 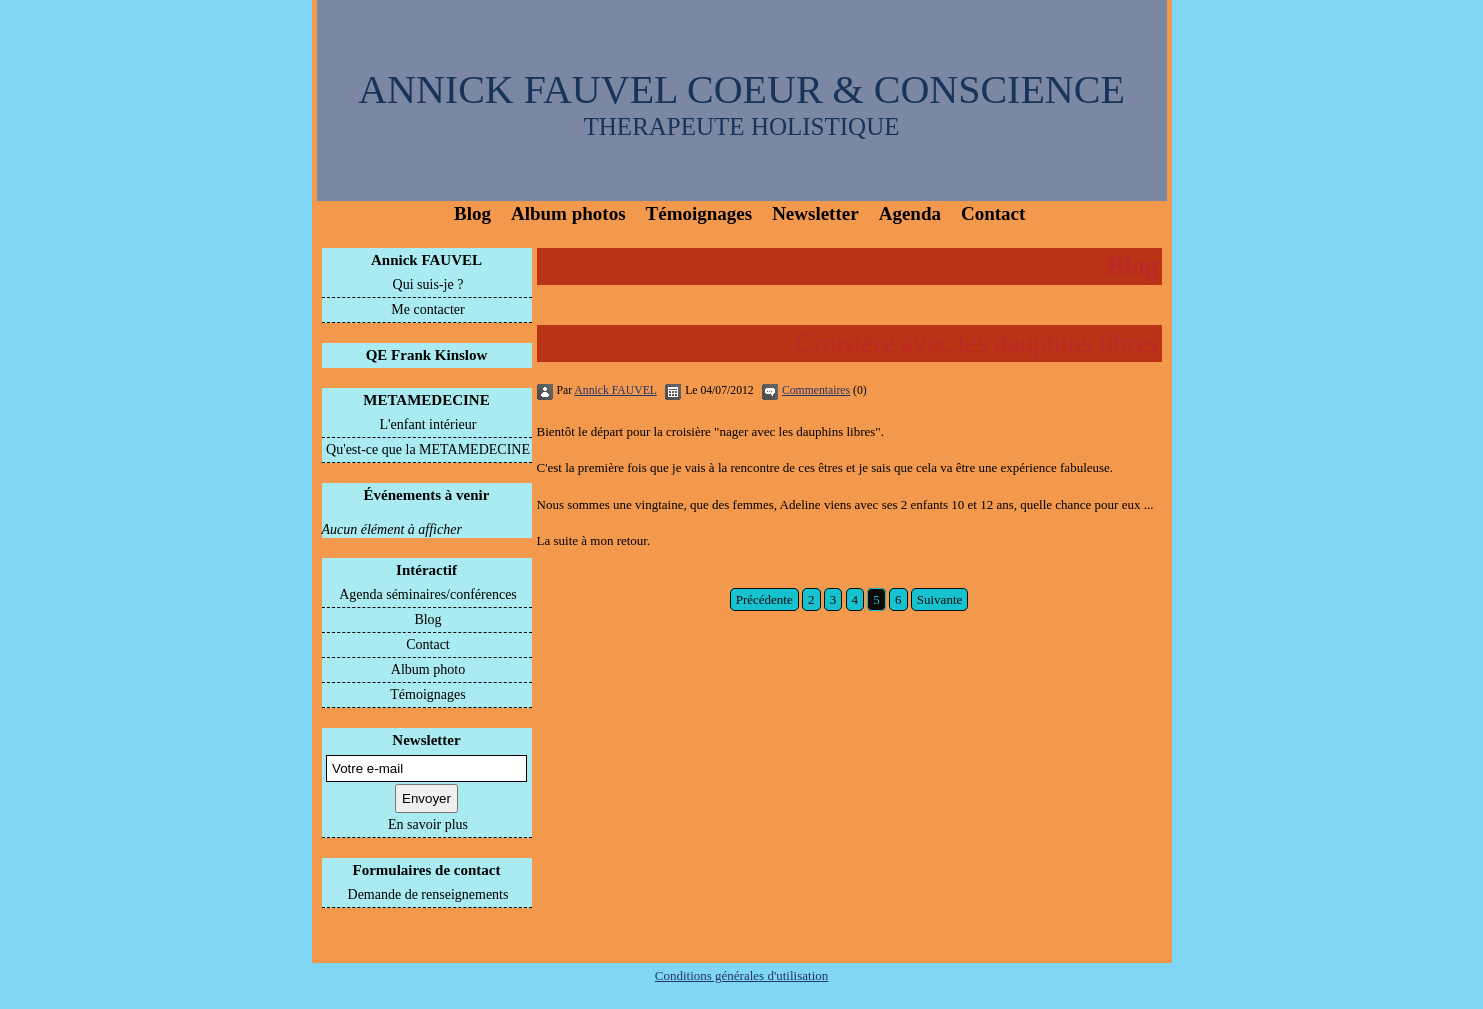 What do you see at coordinates (940, 599) in the screenshot?
I see `Suivante` at bounding box center [940, 599].